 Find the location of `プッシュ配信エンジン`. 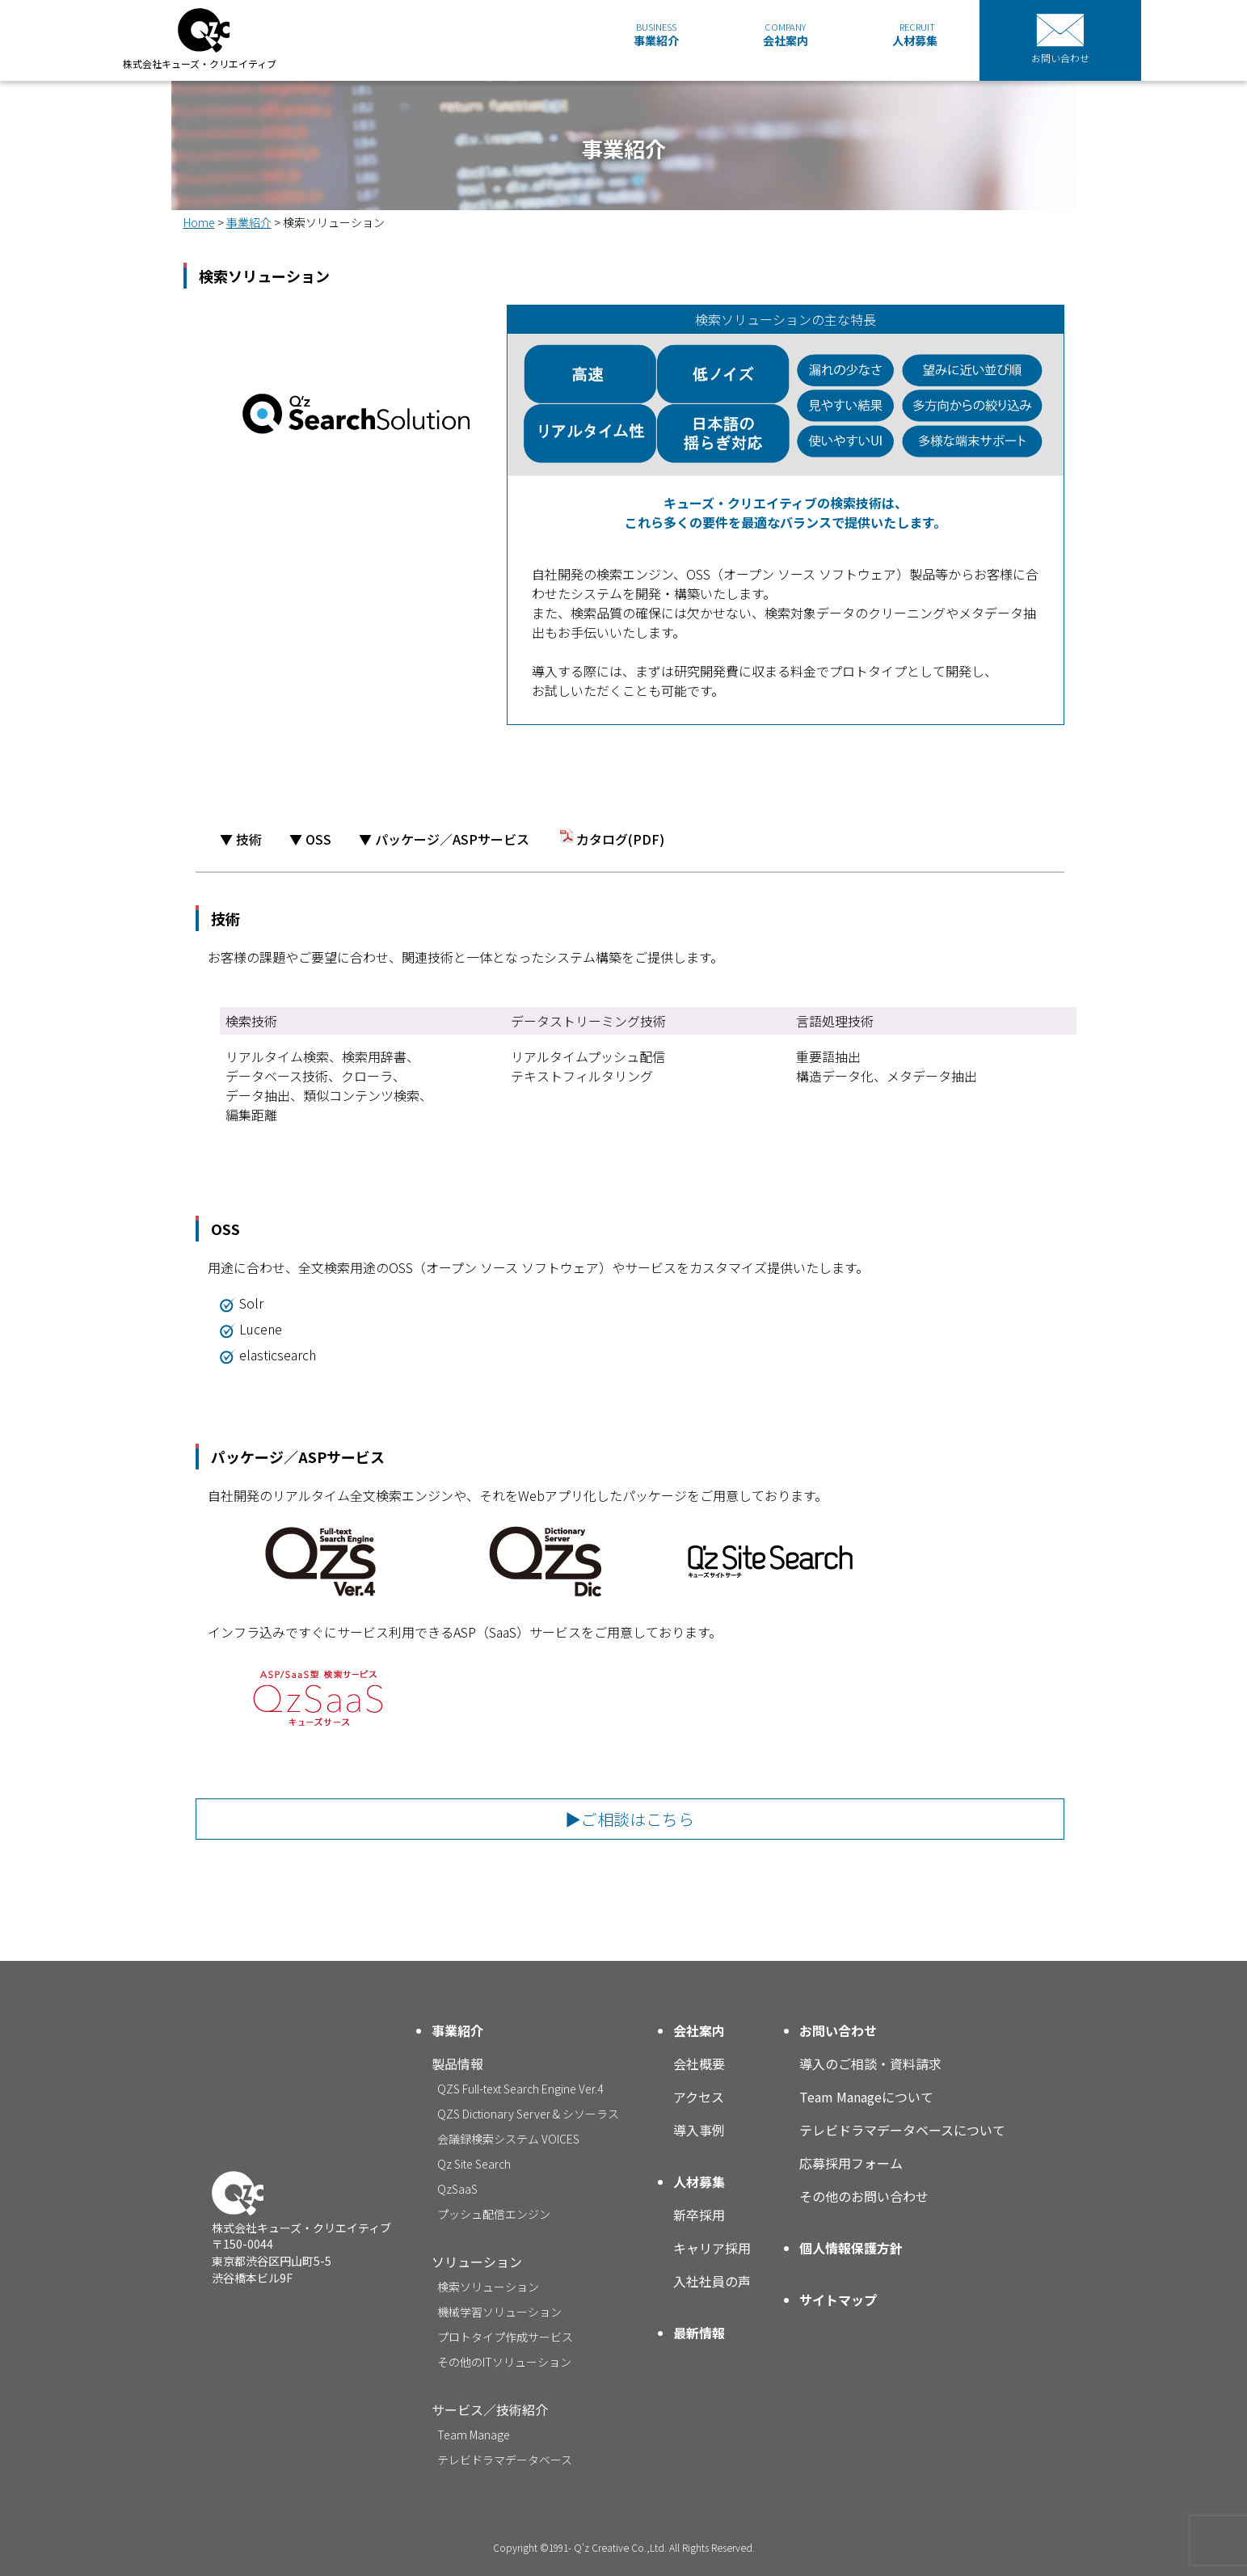

プッシュ配信エンジン is located at coordinates (493, 2214).